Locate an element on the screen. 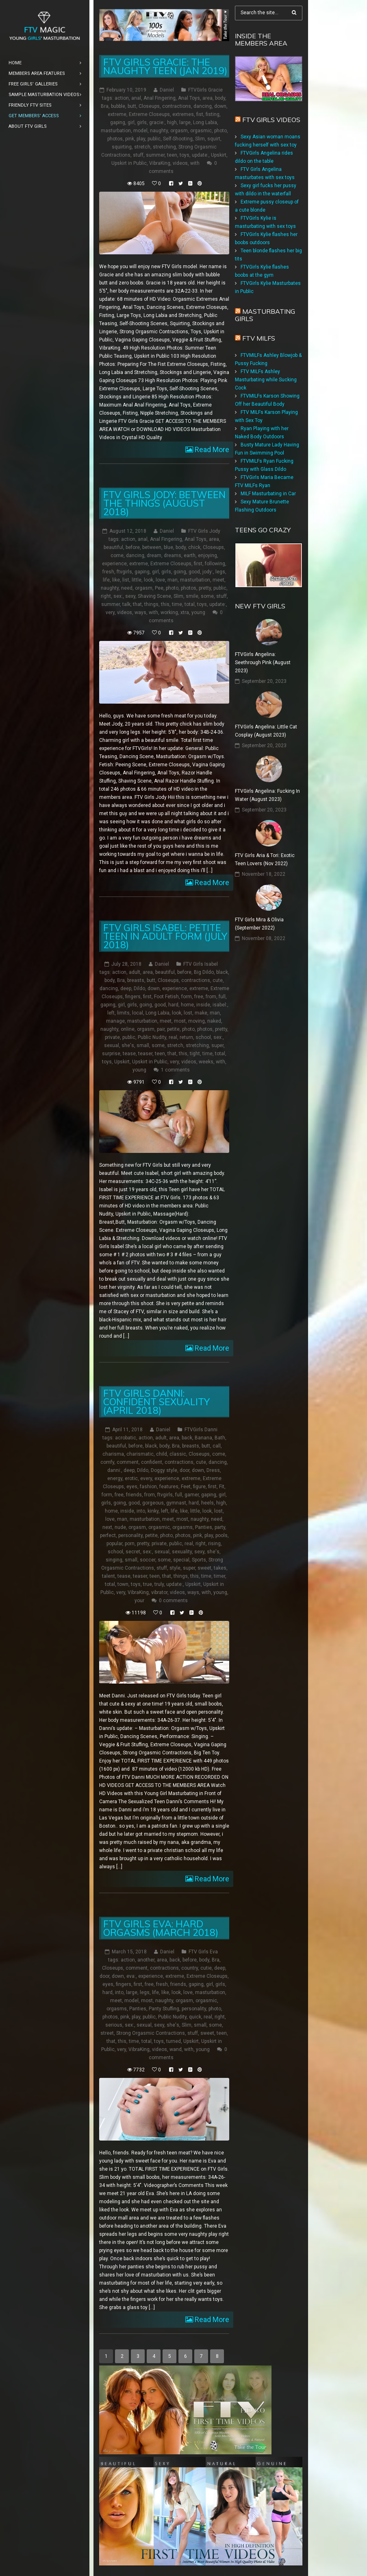  pink is located at coordinates (129, 139).